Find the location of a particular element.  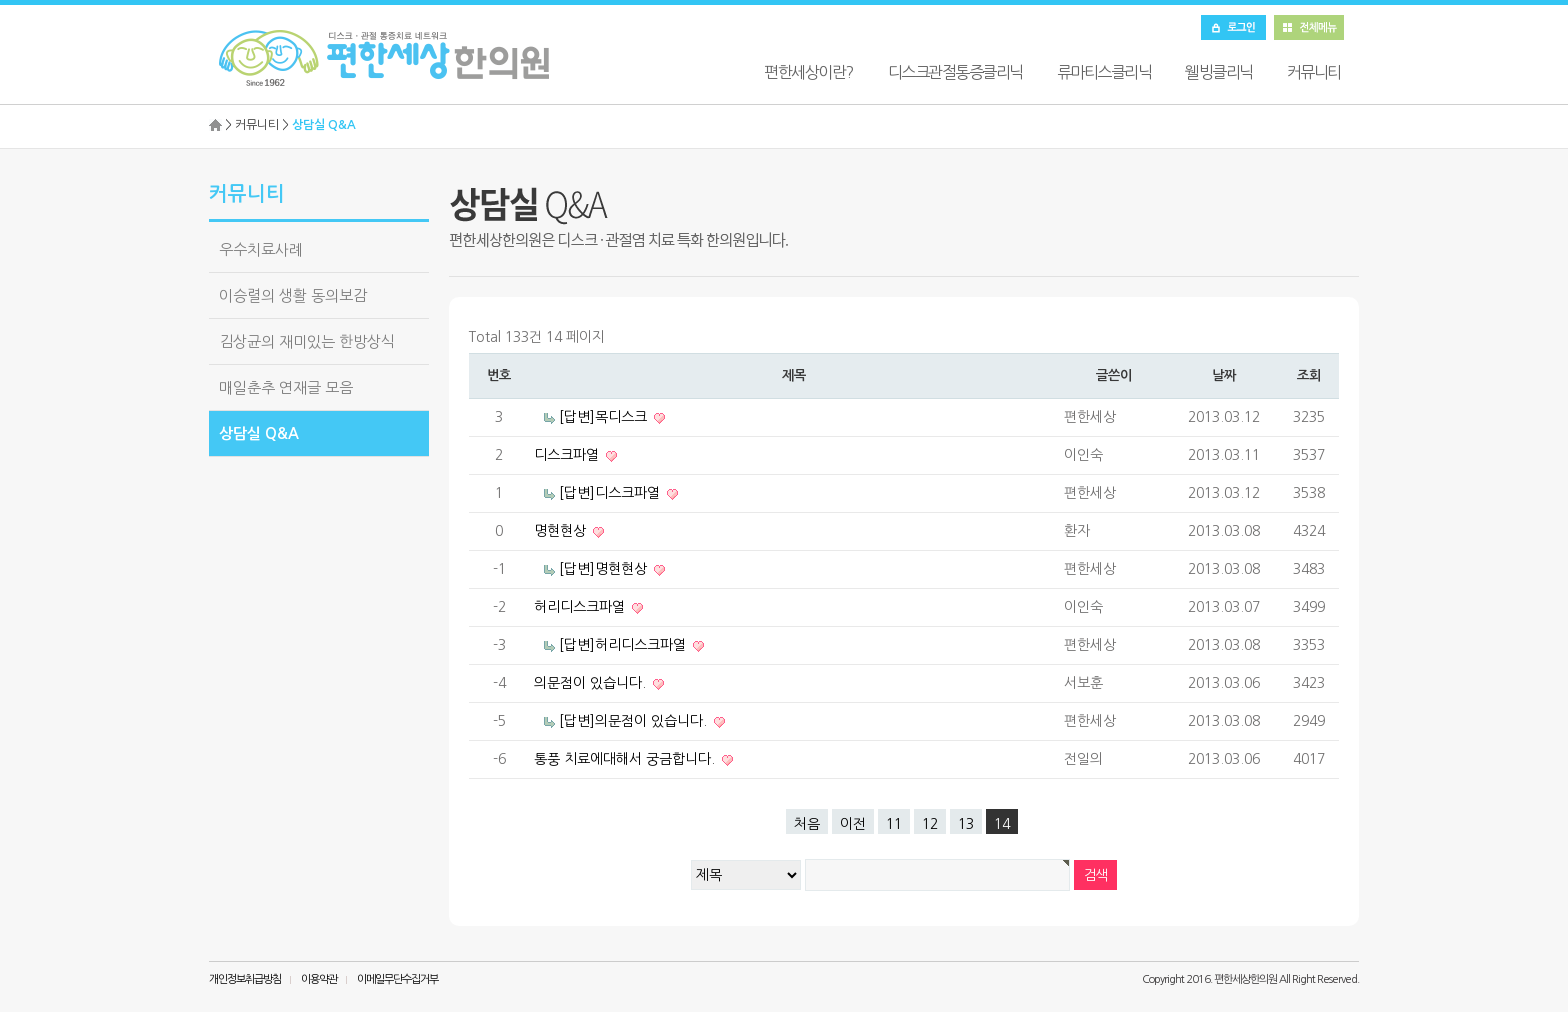

12 is located at coordinates (930, 824).